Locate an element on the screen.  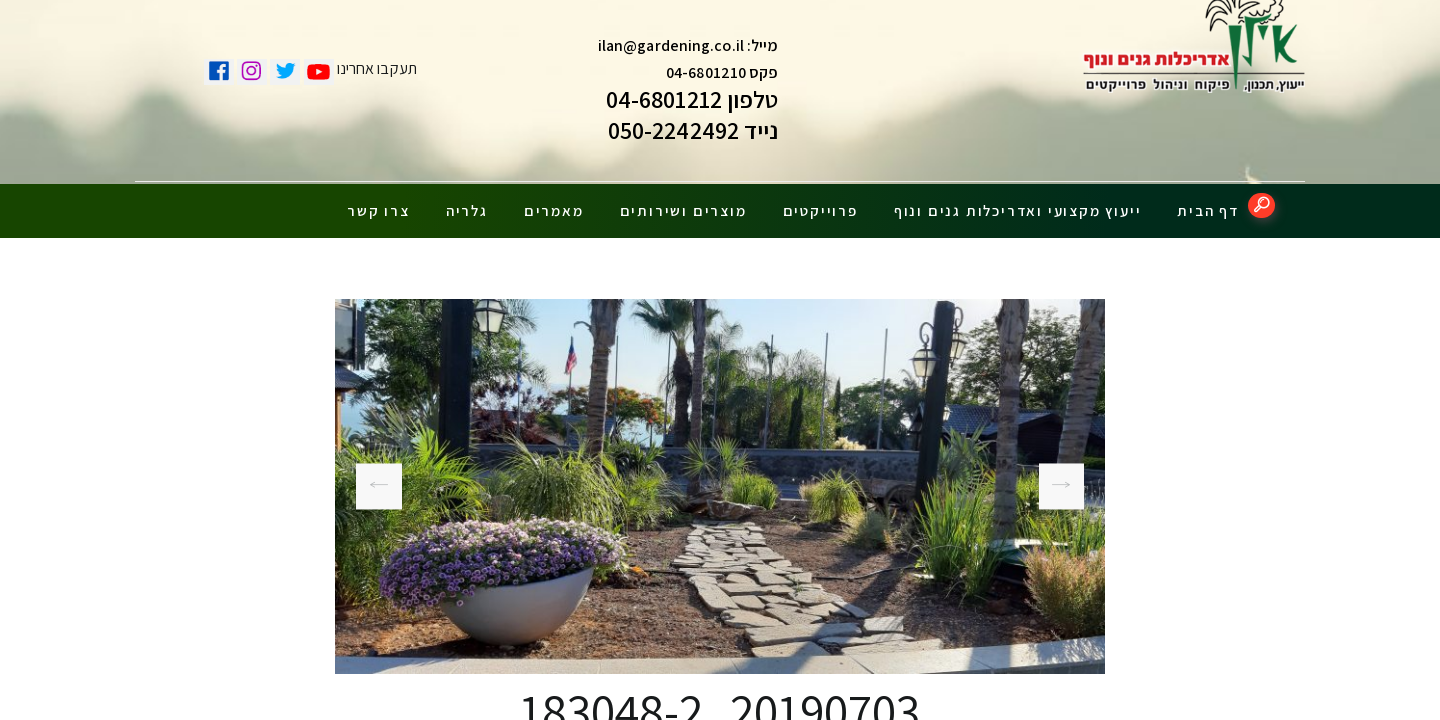
דף הבית is located at coordinates (1208, 202).